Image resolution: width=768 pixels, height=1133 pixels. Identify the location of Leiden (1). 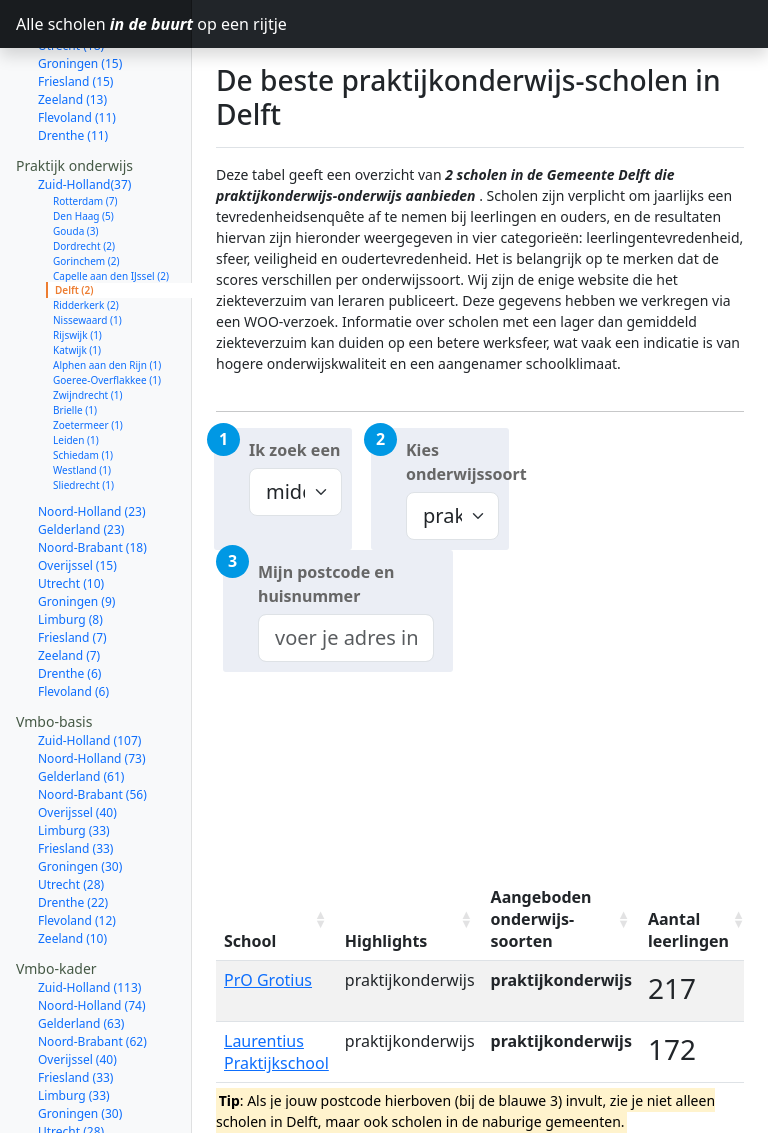
(76, 369).